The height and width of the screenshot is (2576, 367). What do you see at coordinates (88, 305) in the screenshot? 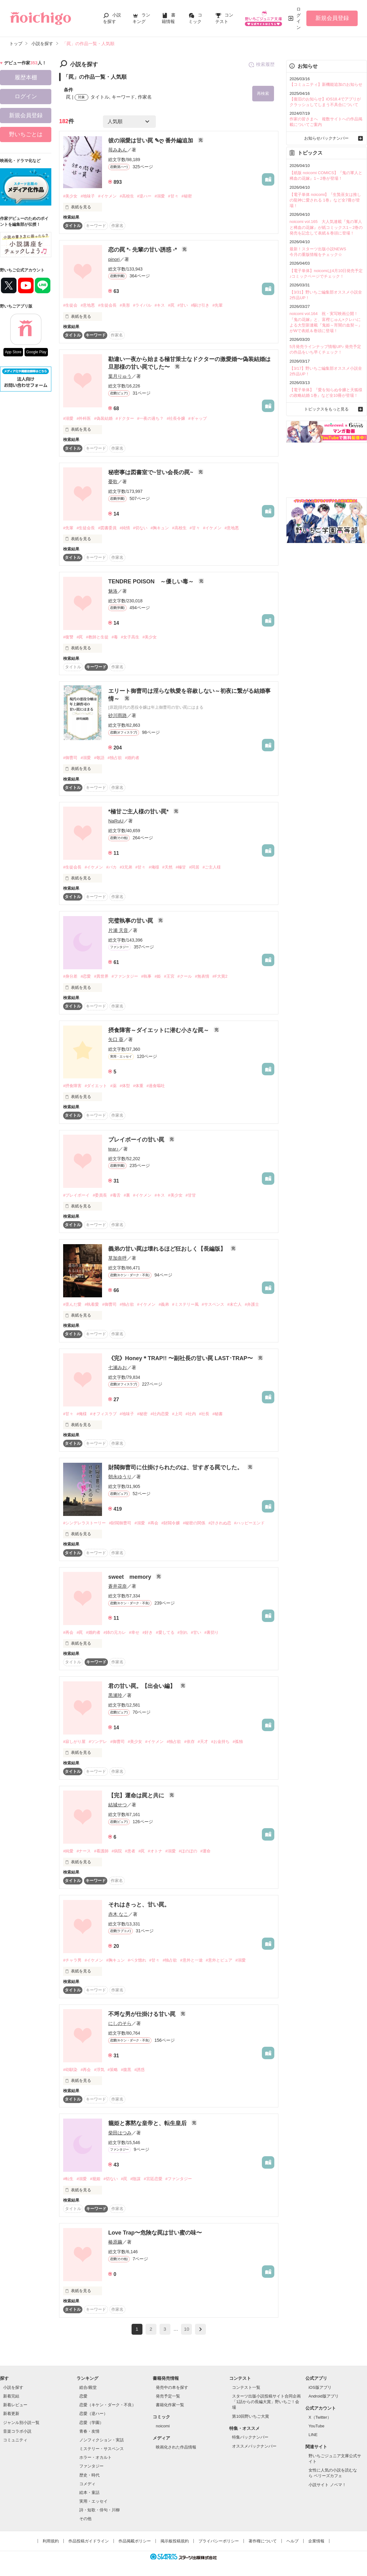
I see `#意地悪` at bounding box center [88, 305].